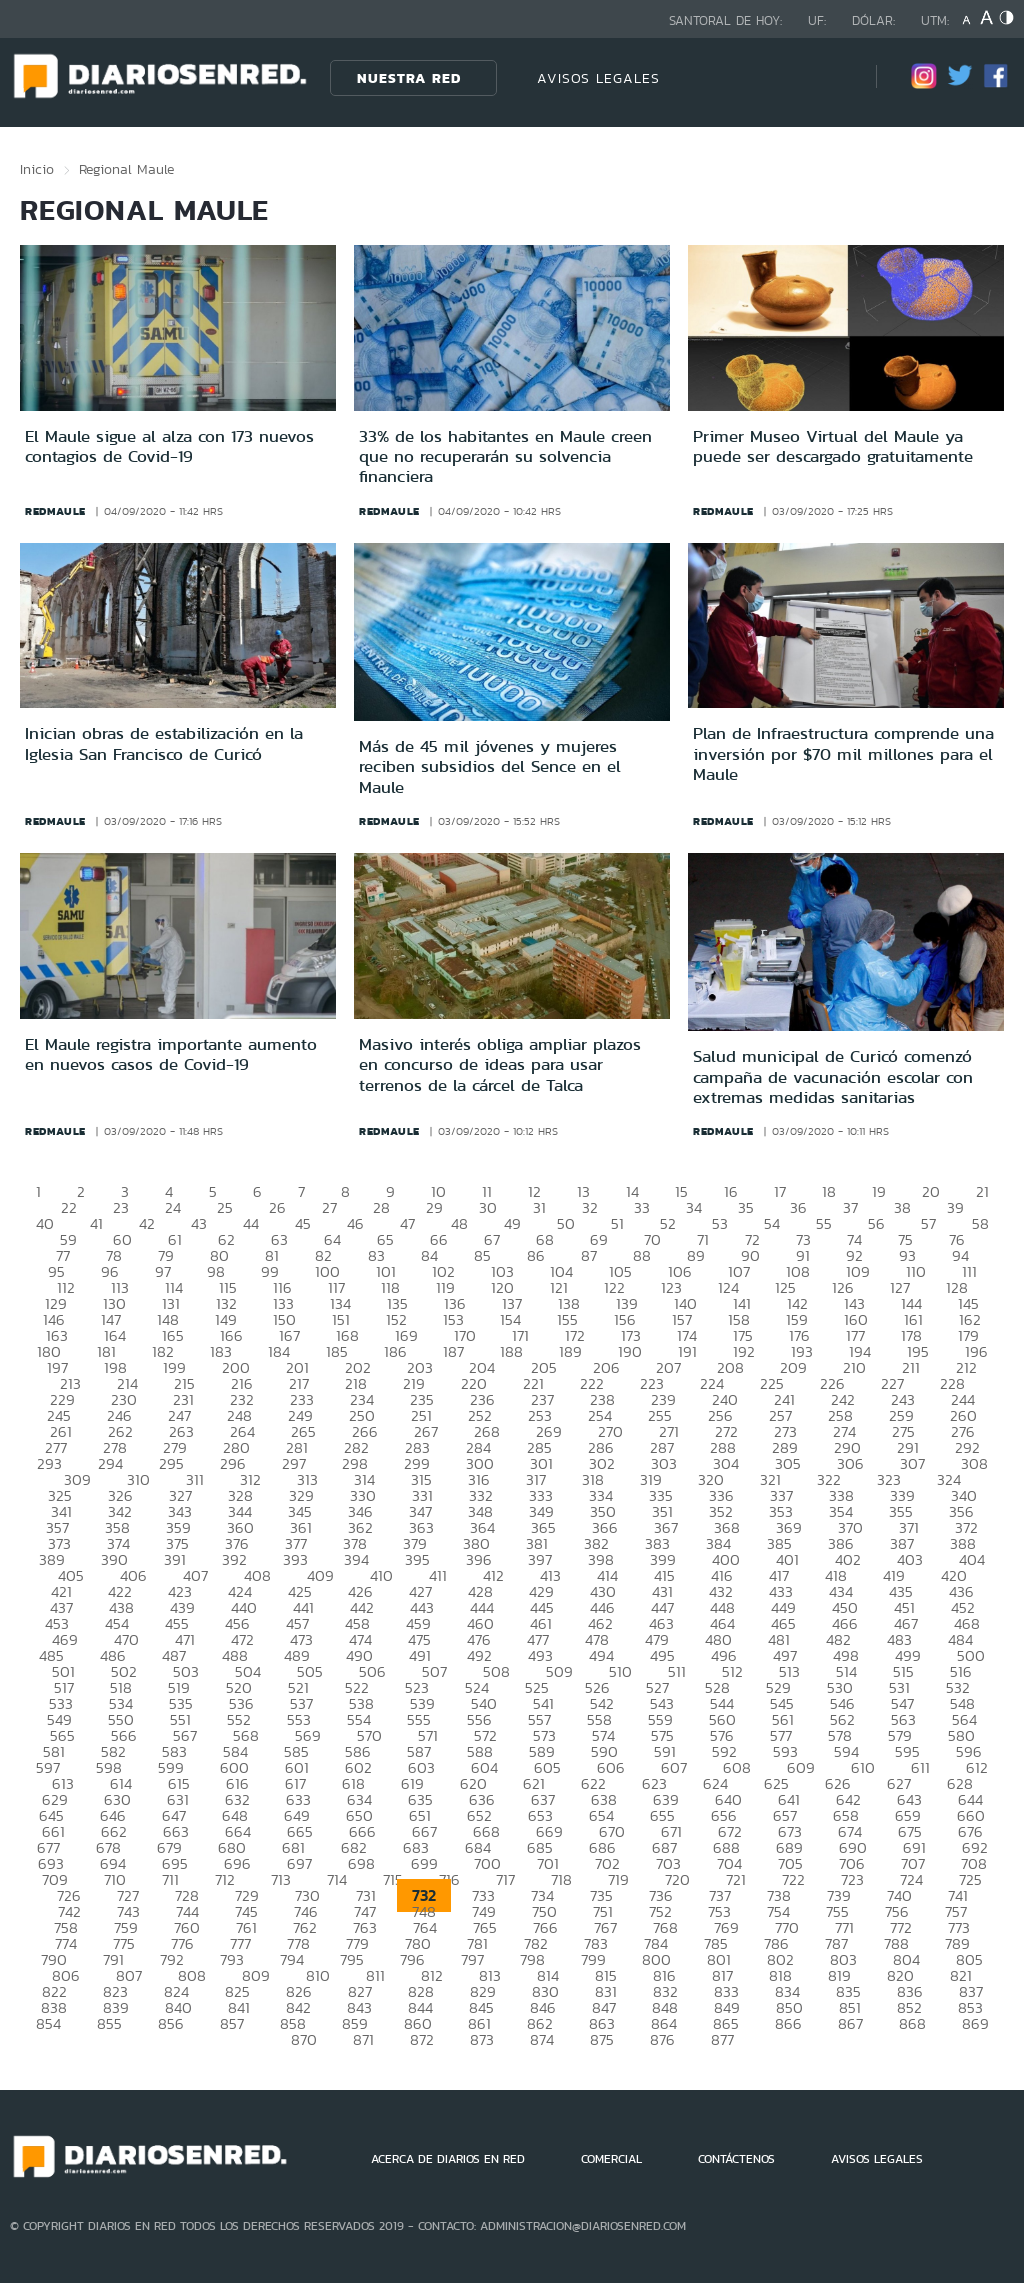 The image size is (1024, 2283). I want to click on 857, so click(232, 2023).